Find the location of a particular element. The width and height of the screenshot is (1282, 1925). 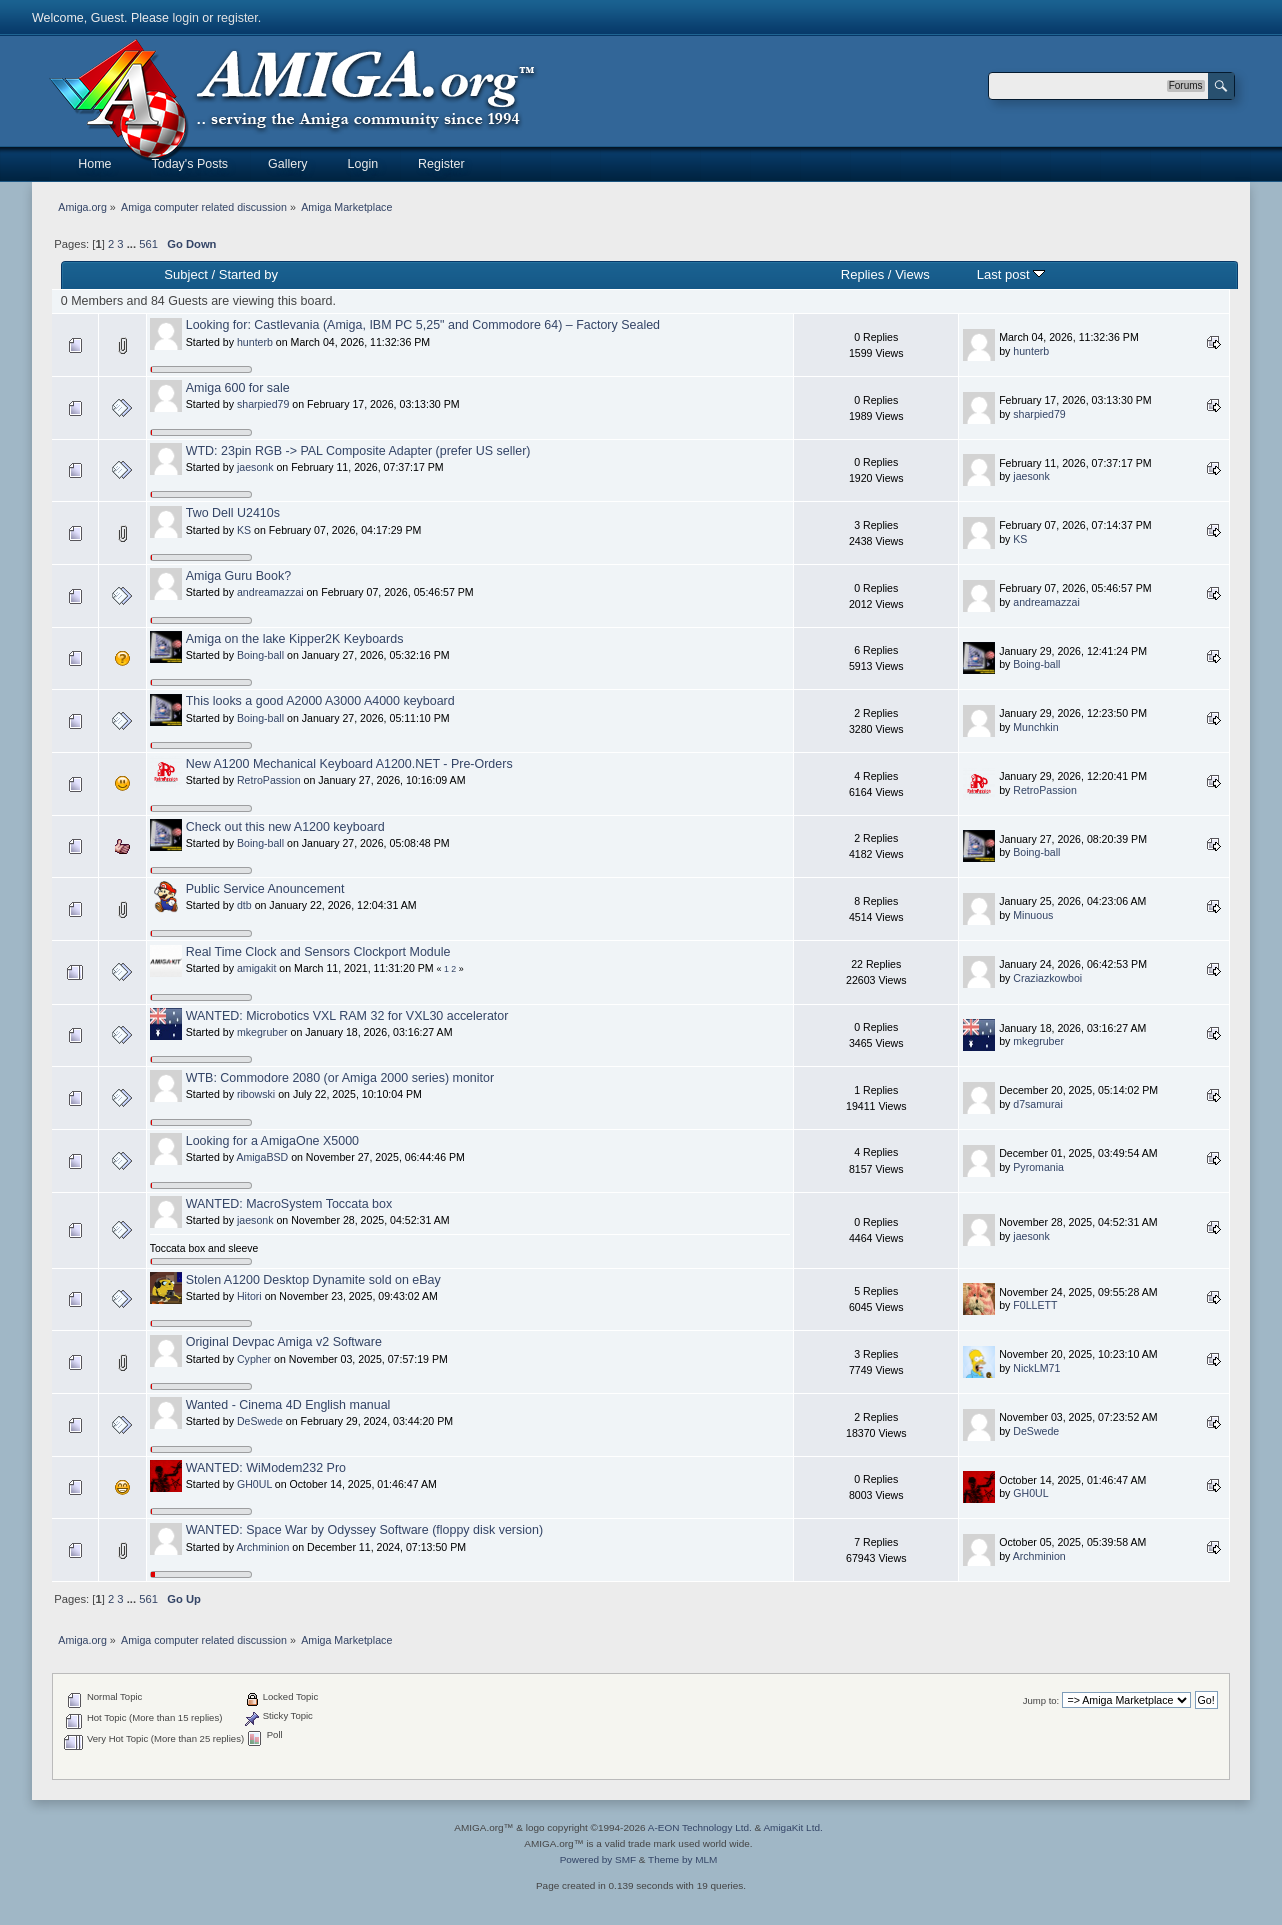

ribowski is located at coordinates (256, 1094).